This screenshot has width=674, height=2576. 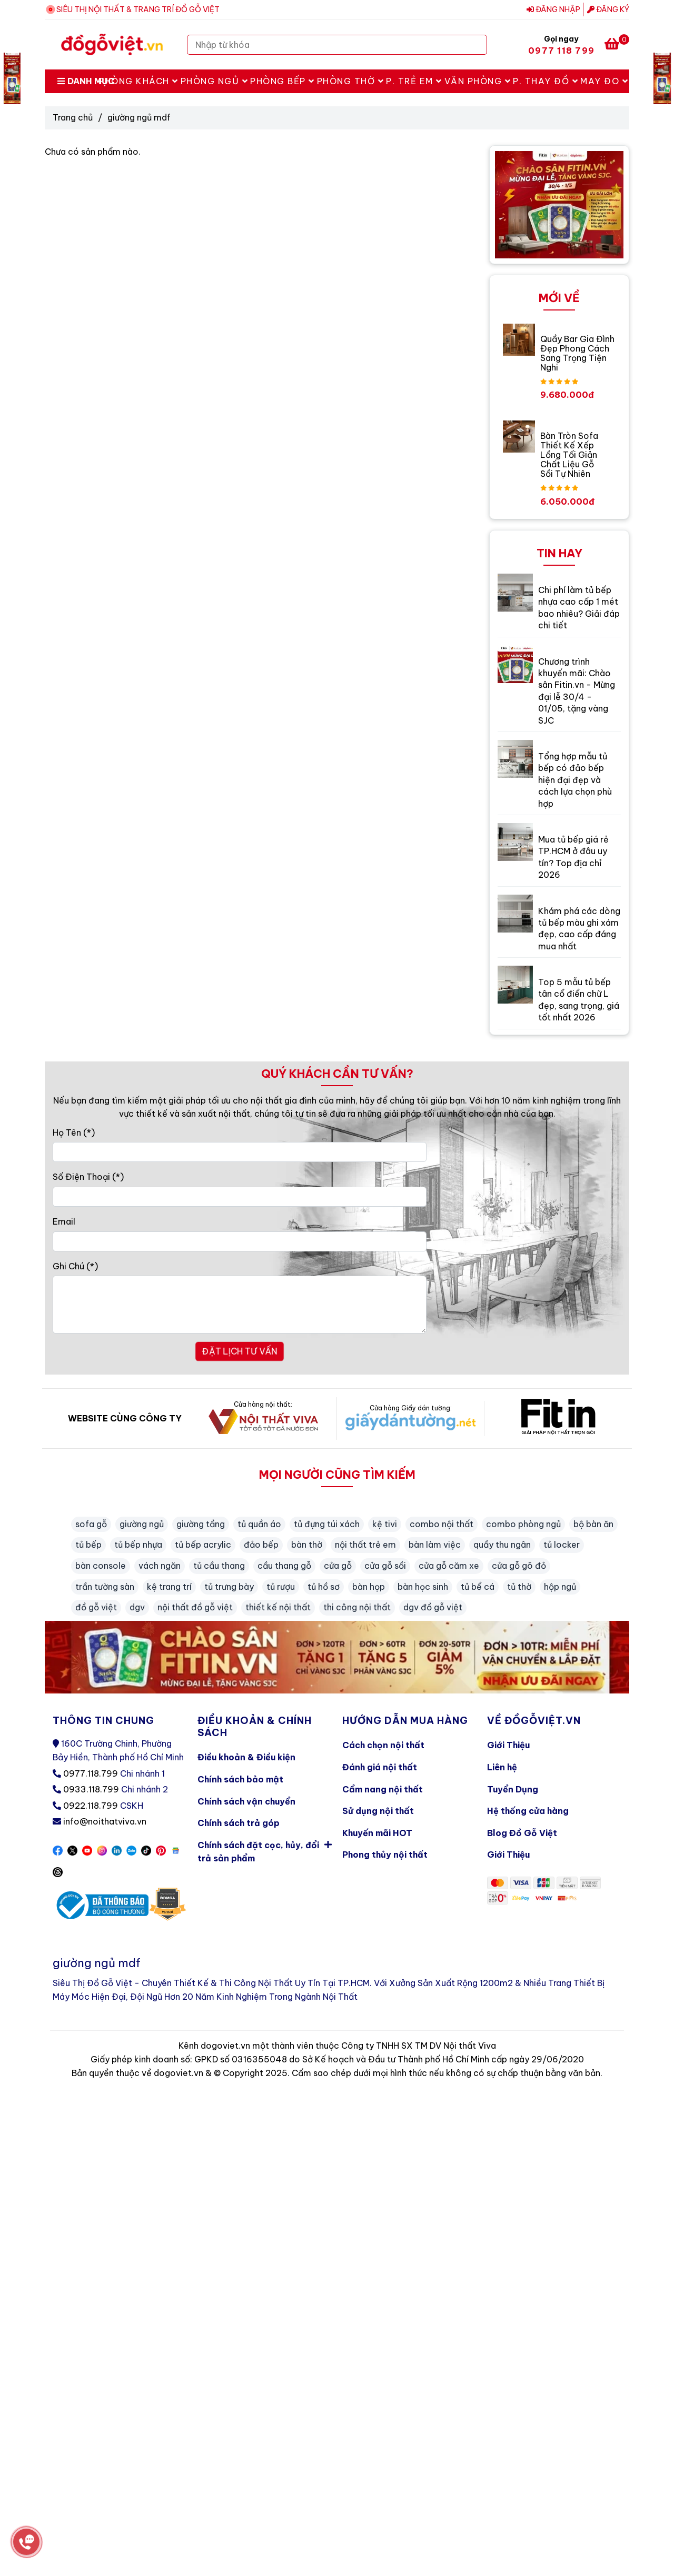 What do you see at coordinates (280, 1586) in the screenshot?
I see `tủ rượu` at bounding box center [280, 1586].